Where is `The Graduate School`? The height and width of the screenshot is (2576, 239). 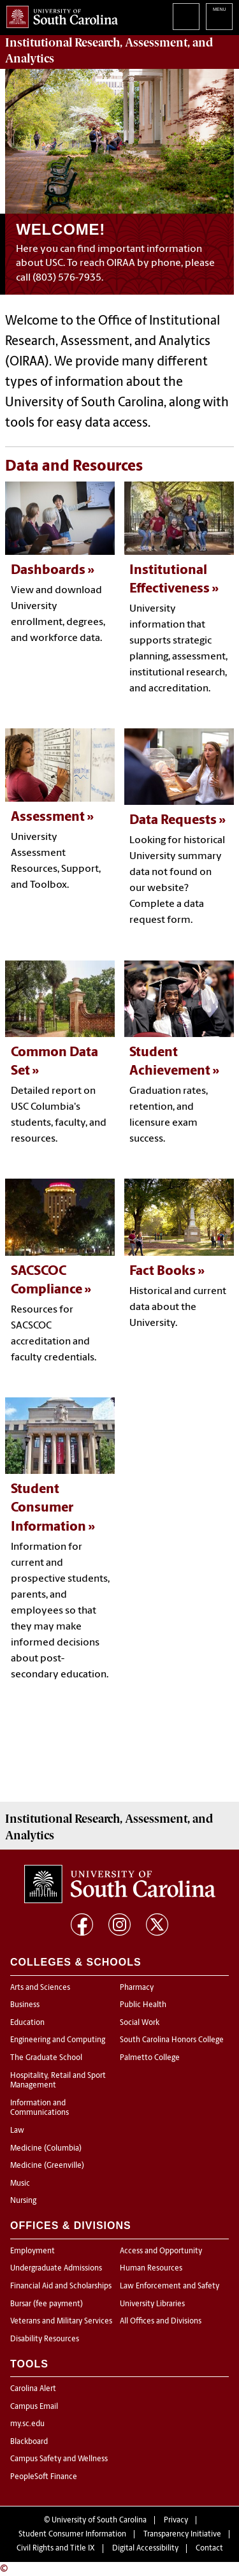
The Graduate School is located at coordinates (46, 2058).